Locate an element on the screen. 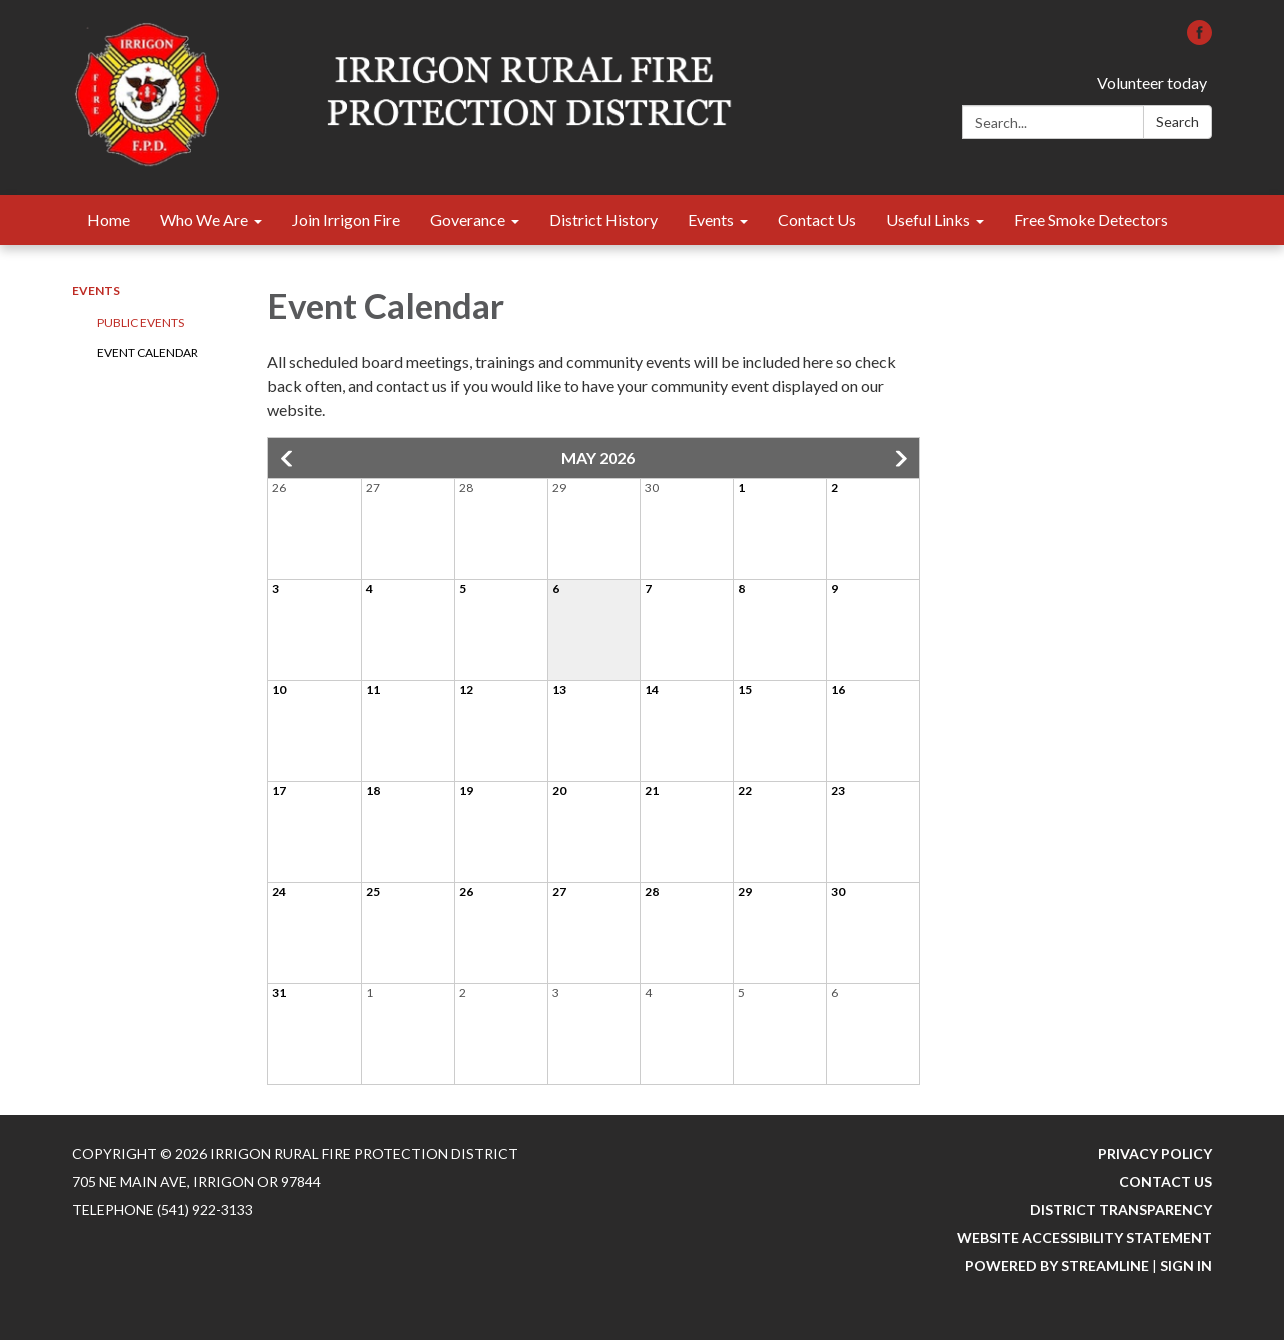 The image size is (1284, 1340). District History [menuitem] is located at coordinates (603, 219).